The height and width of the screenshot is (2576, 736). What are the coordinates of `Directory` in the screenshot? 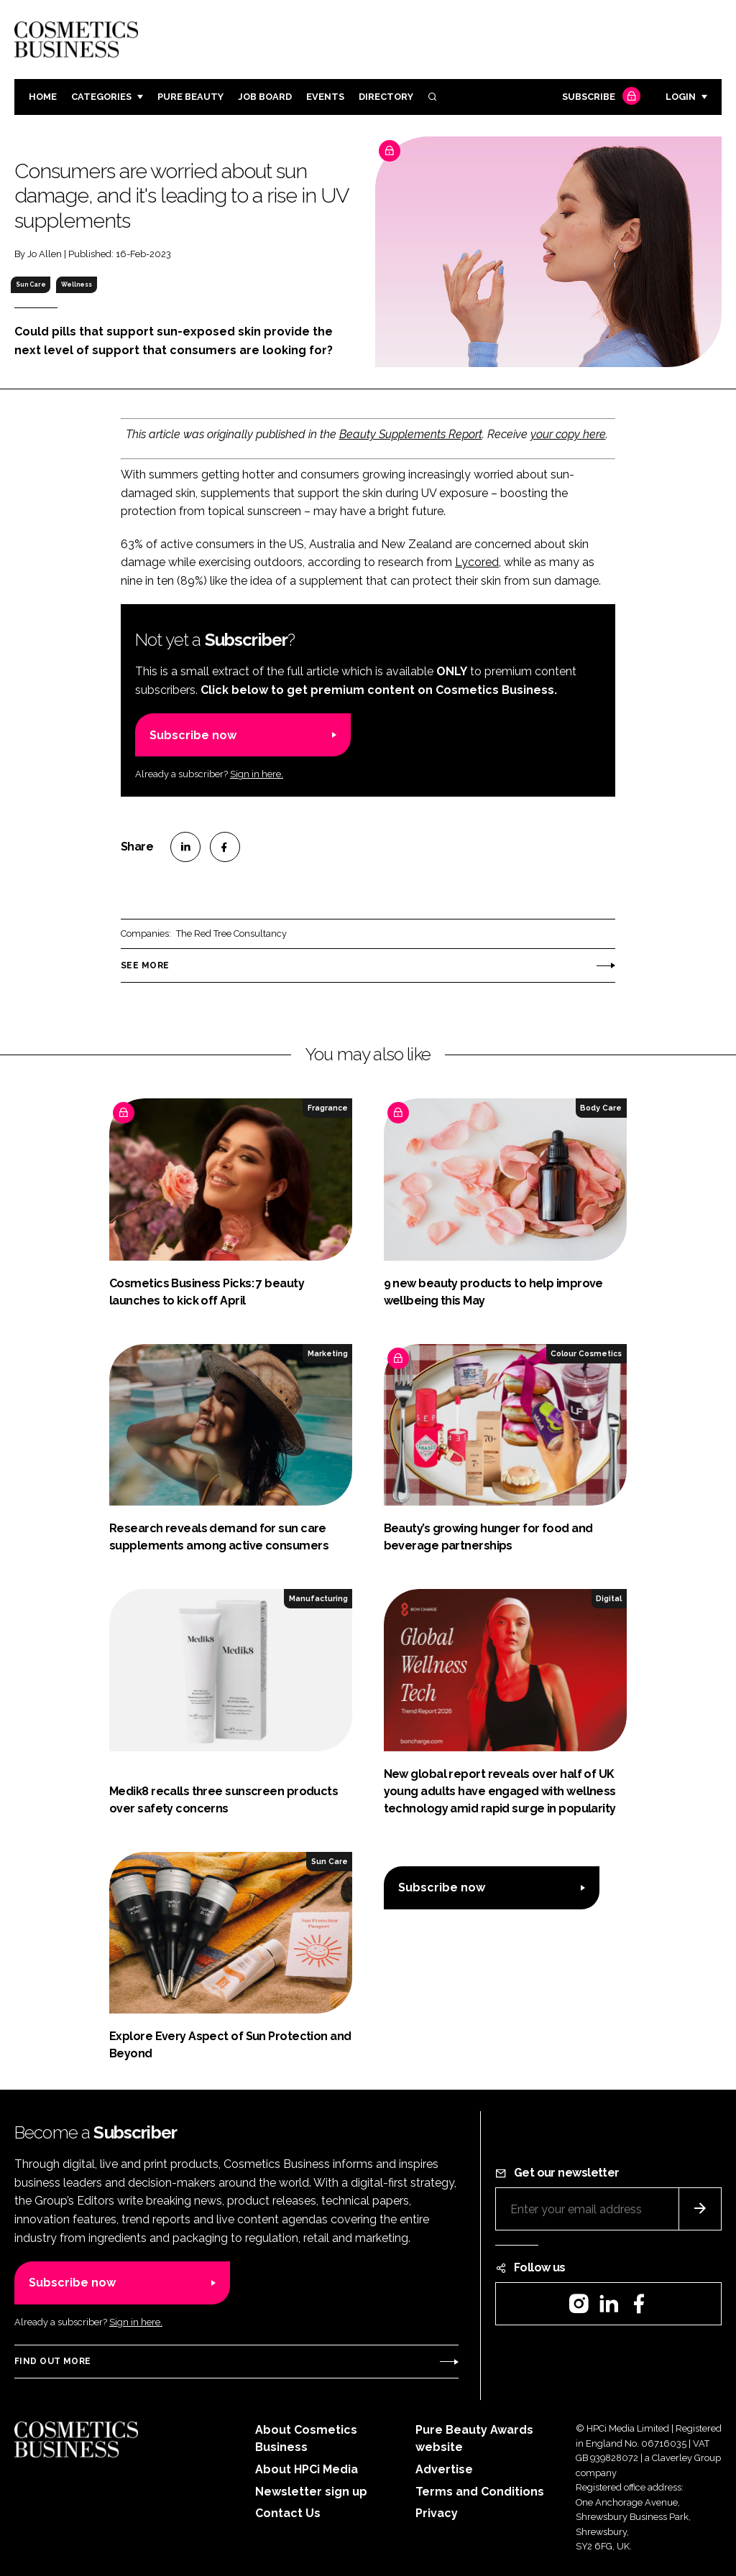 It's located at (386, 96).